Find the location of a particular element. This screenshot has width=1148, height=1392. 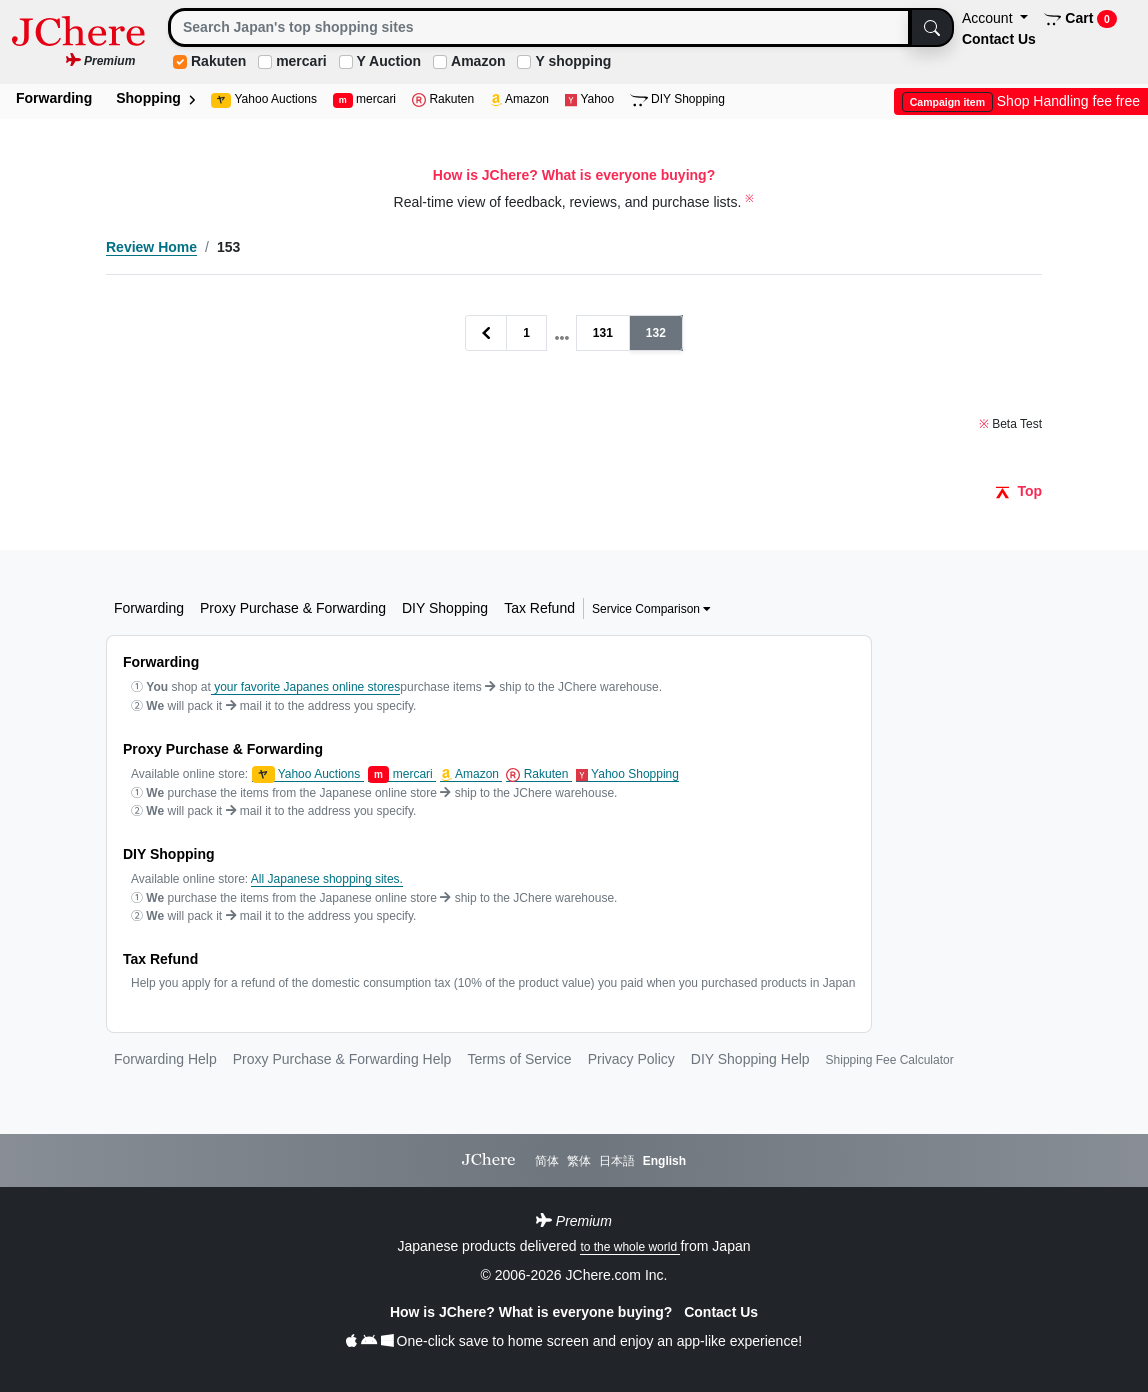

简体 is located at coordinates (547, 1161).